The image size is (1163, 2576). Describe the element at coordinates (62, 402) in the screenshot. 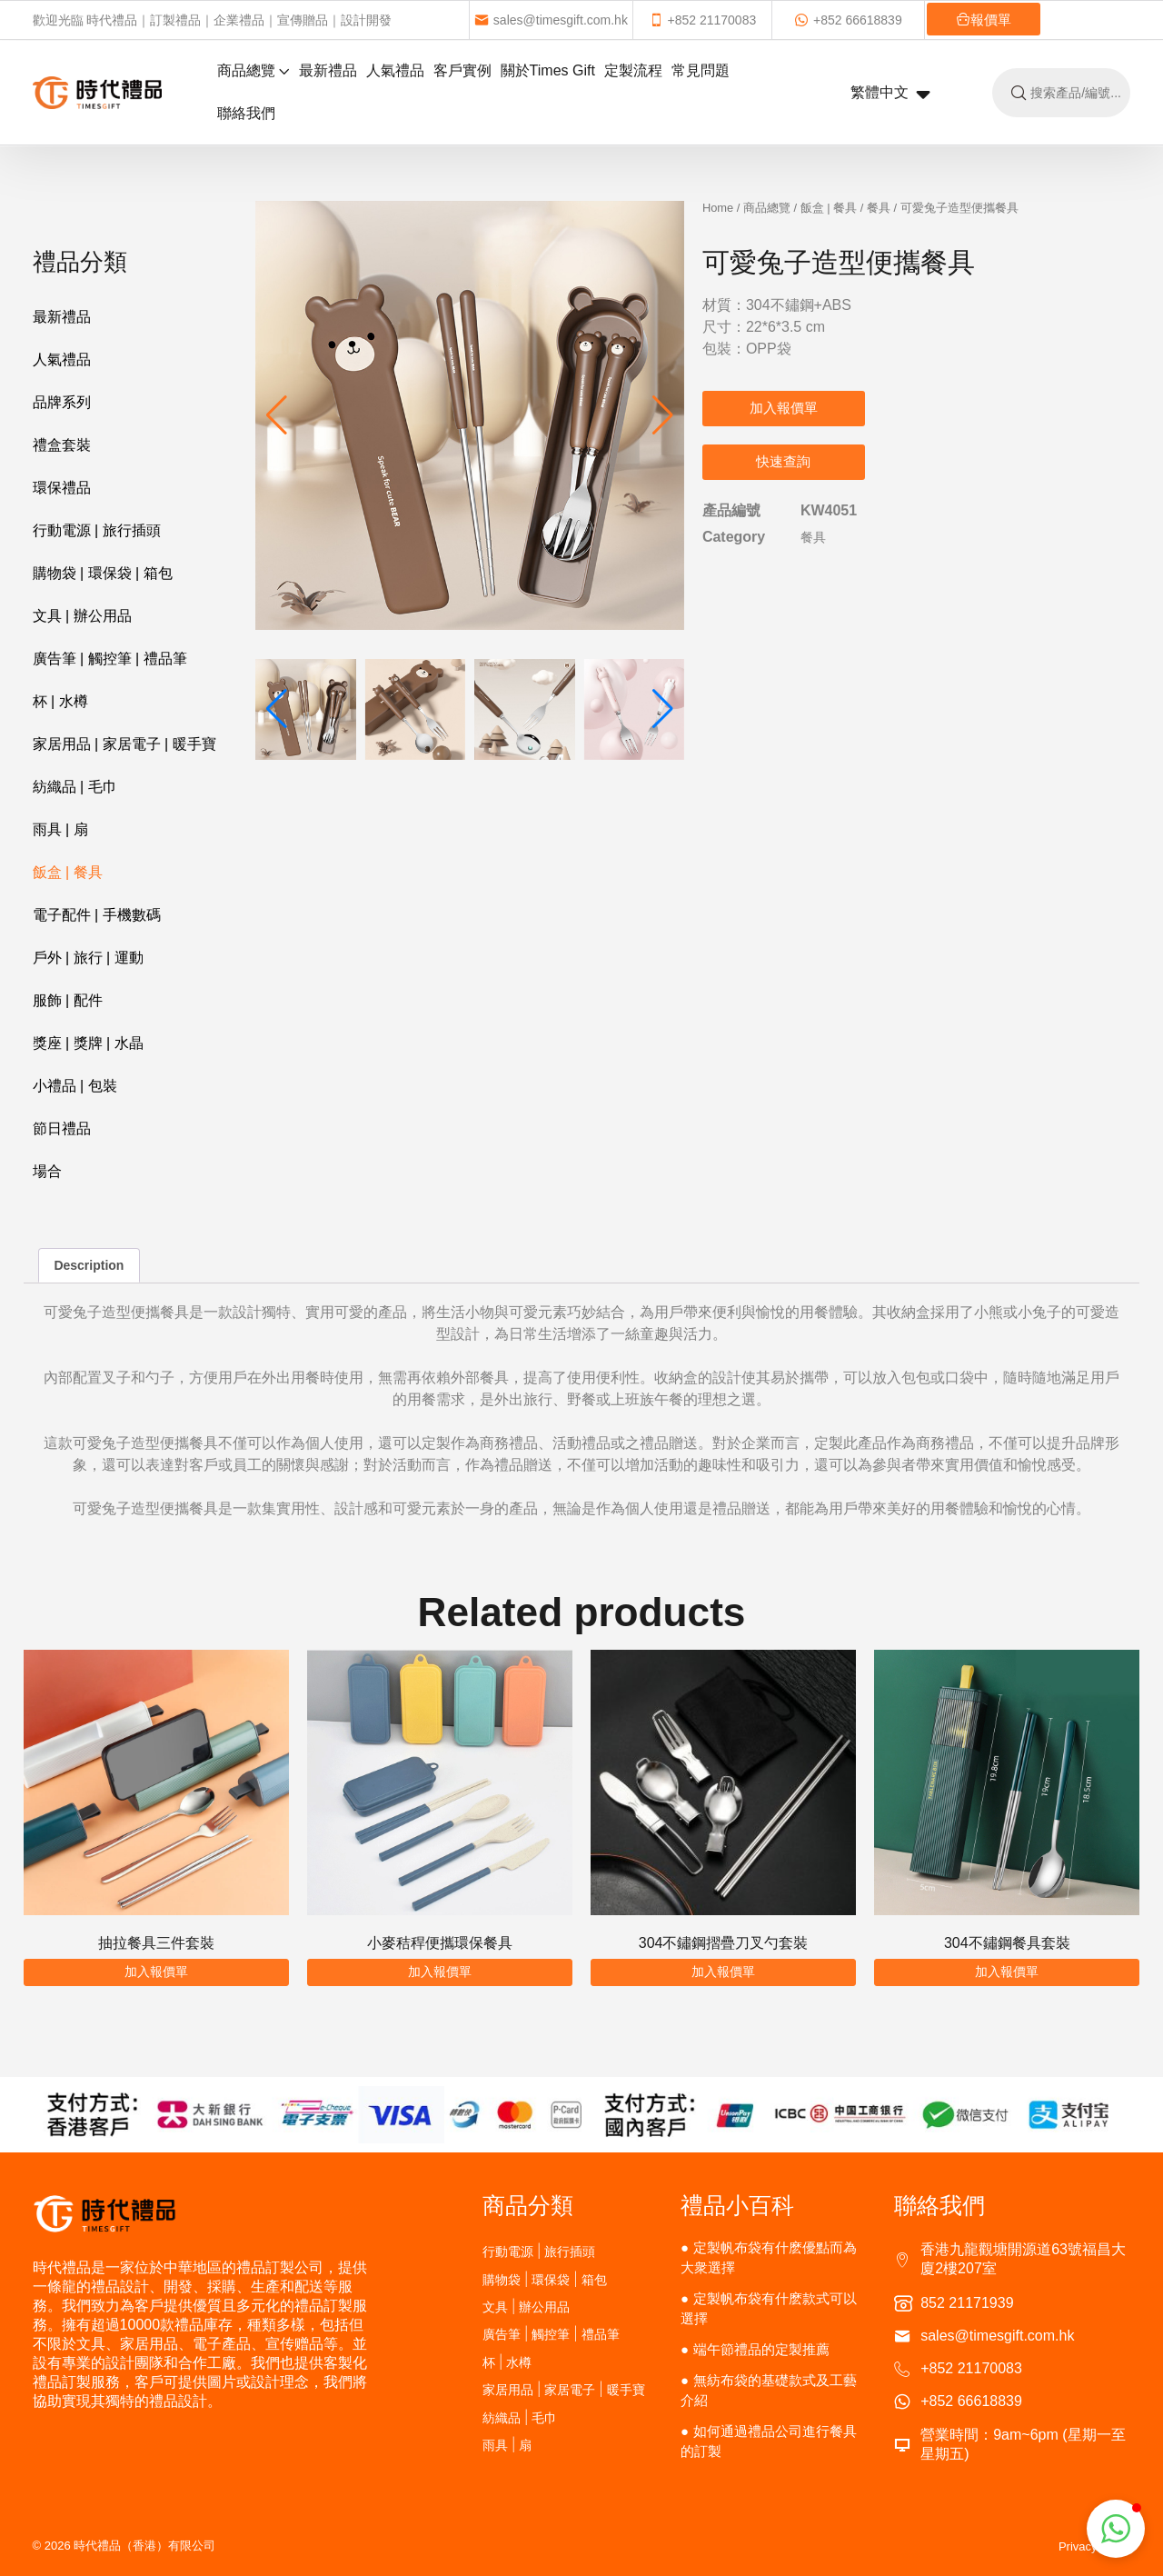

I see `品牌系列` at that location.